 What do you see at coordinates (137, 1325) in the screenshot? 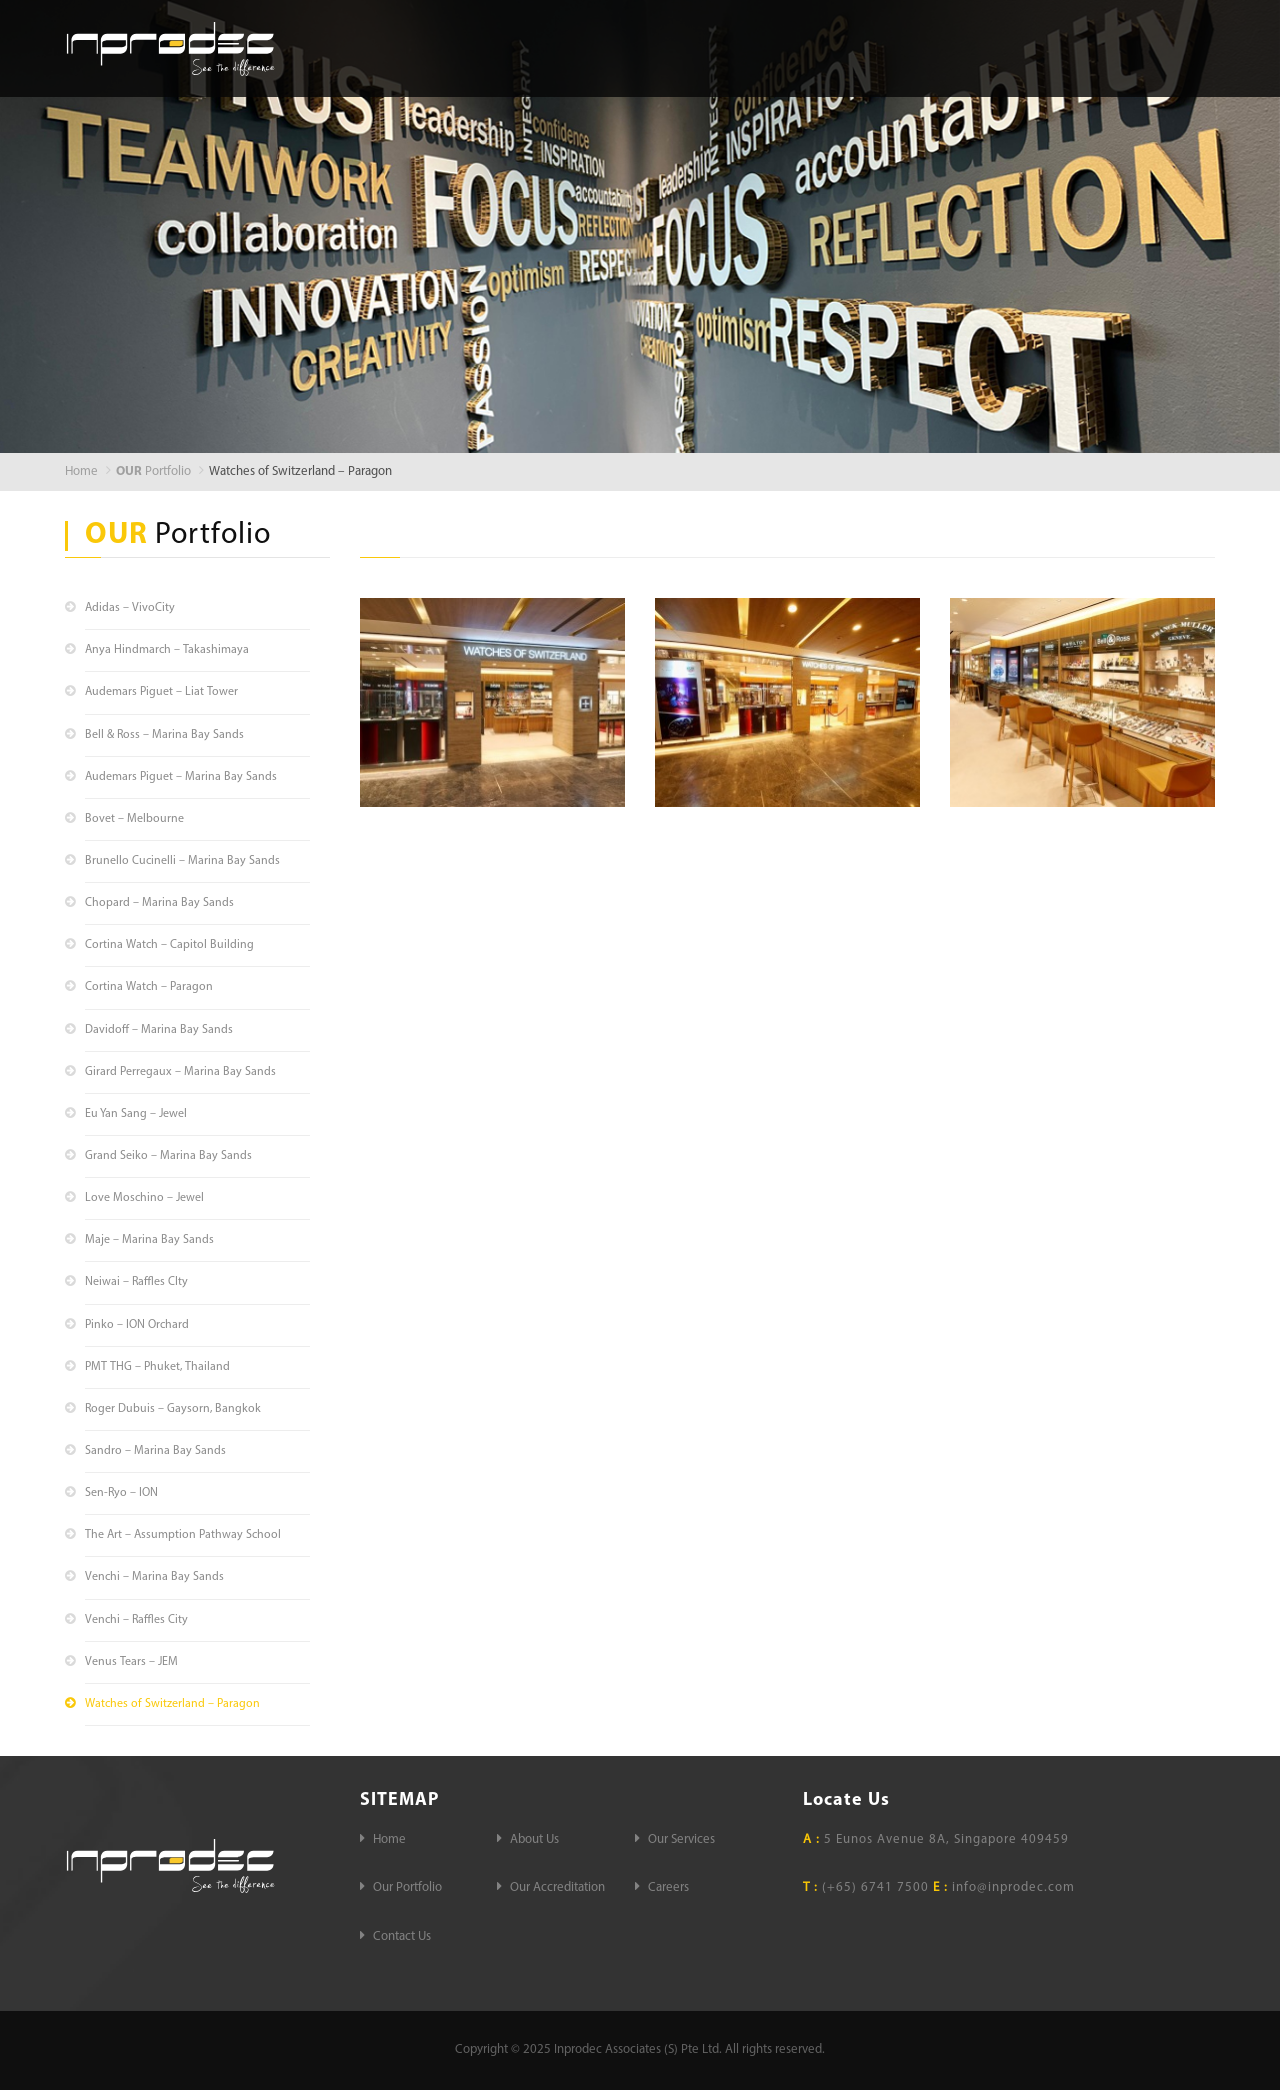
I see `Pinko – ION Orchard` at bounding box center [137, 1325].